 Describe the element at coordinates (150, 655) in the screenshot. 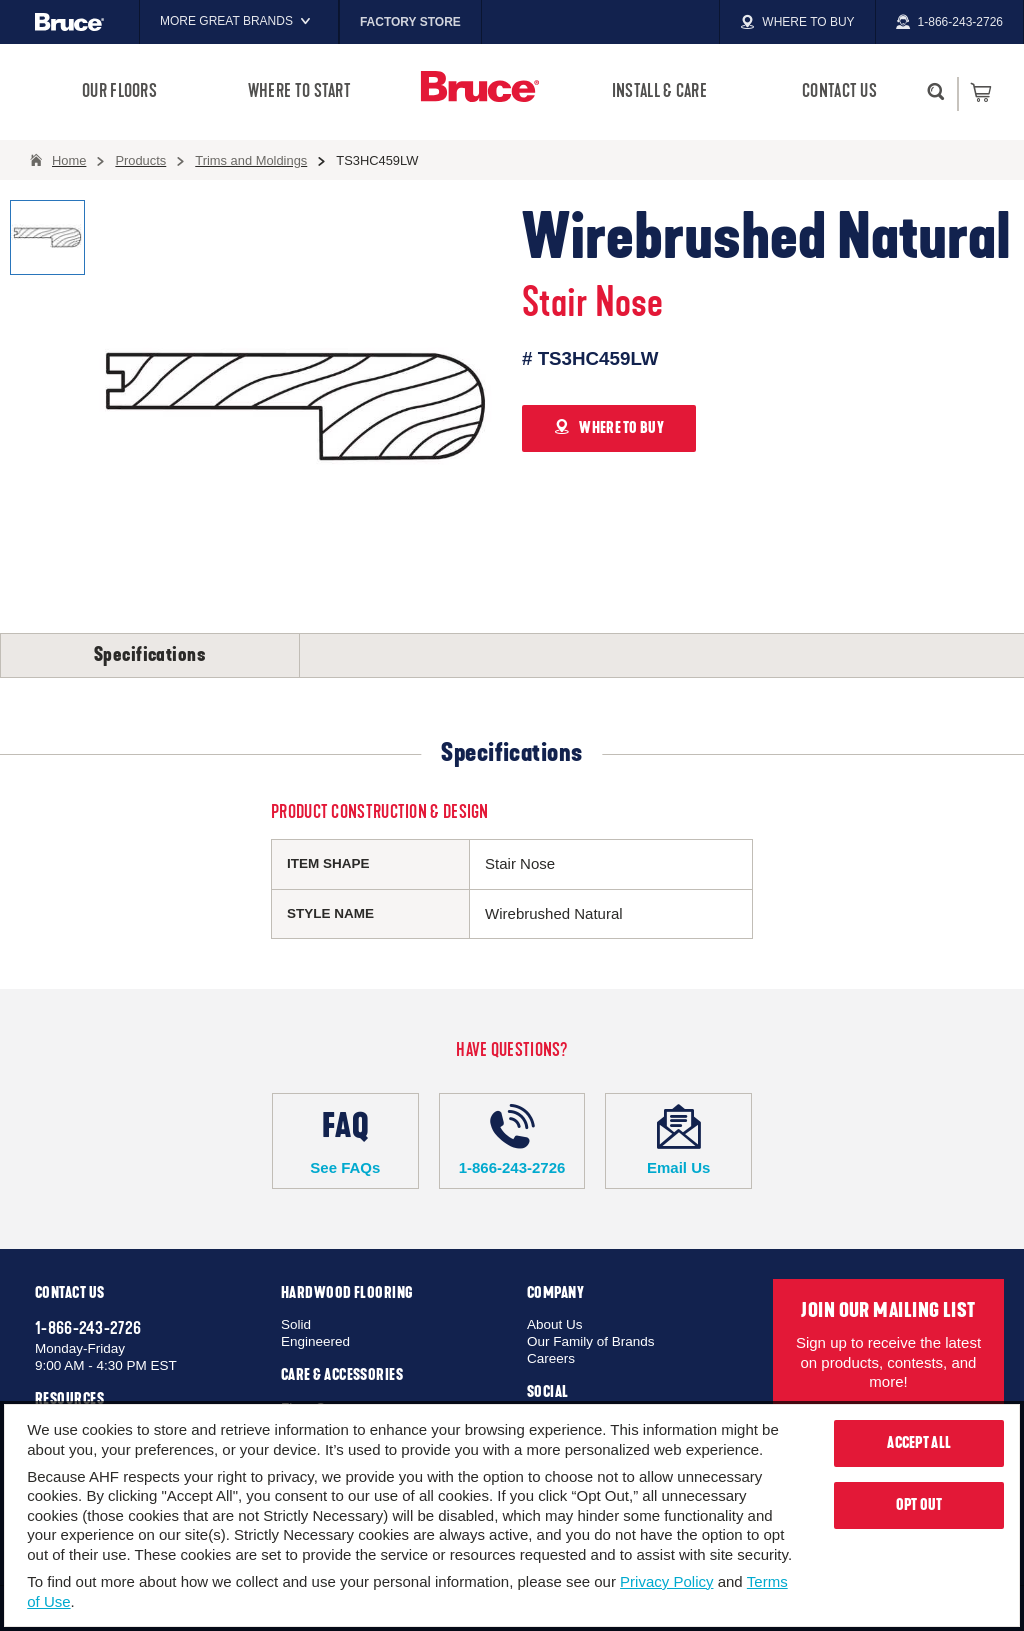

I see `Specifications` at that location.